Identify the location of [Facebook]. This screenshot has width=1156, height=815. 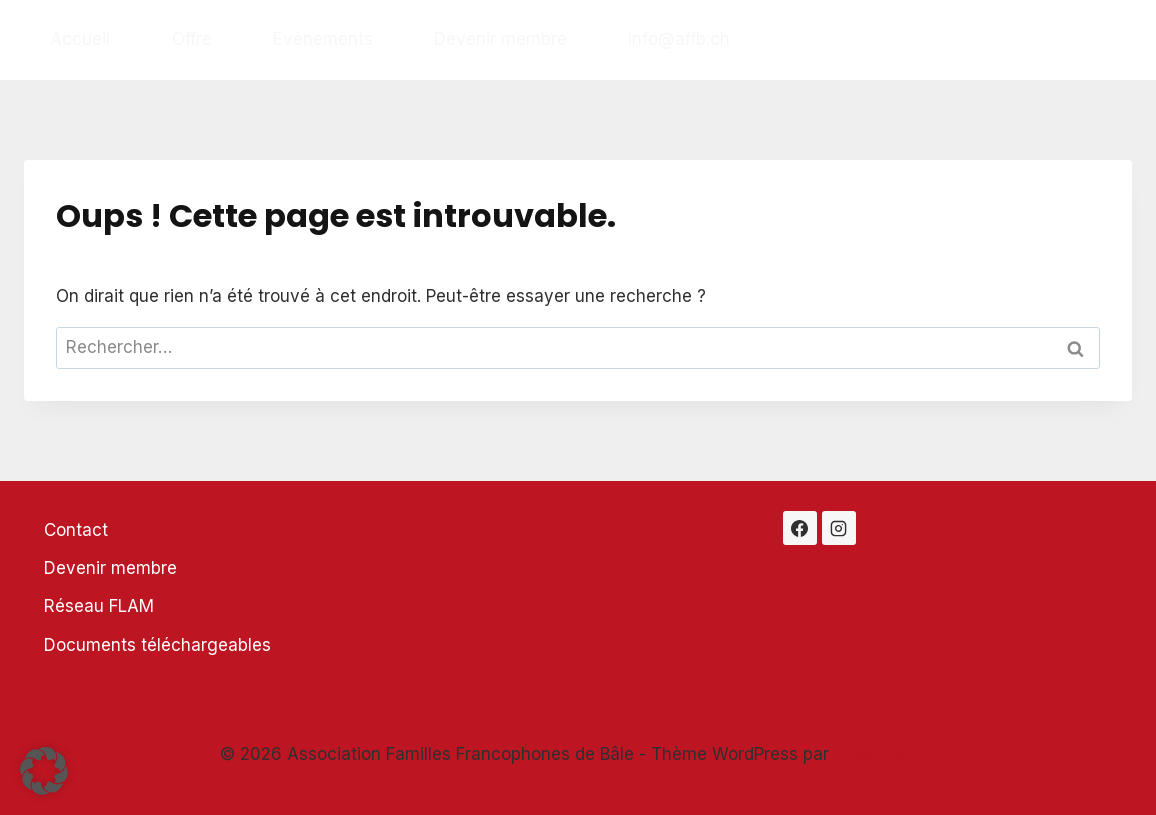
(800, 528).